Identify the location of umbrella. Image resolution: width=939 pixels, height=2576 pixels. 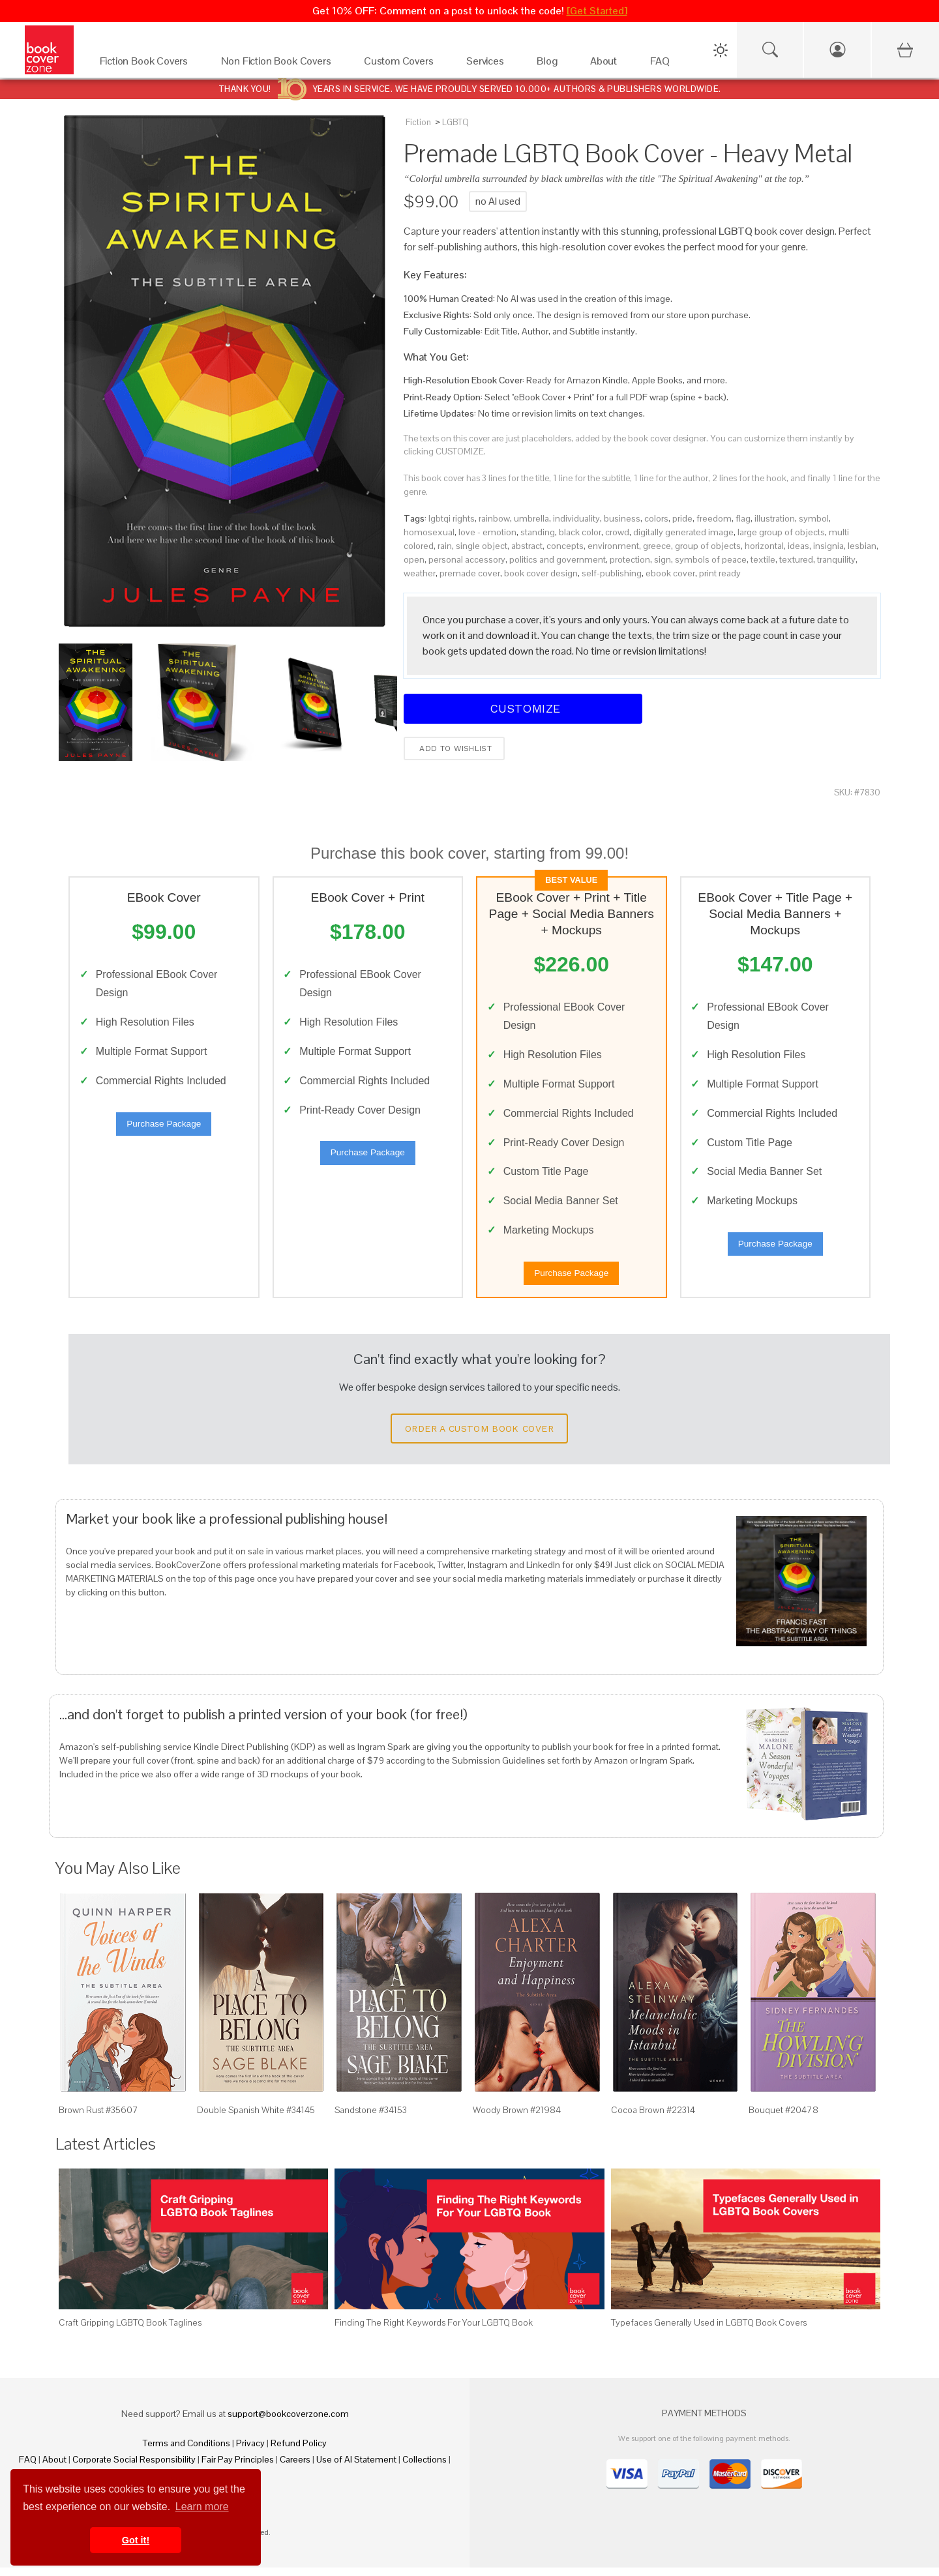
(531, 518).